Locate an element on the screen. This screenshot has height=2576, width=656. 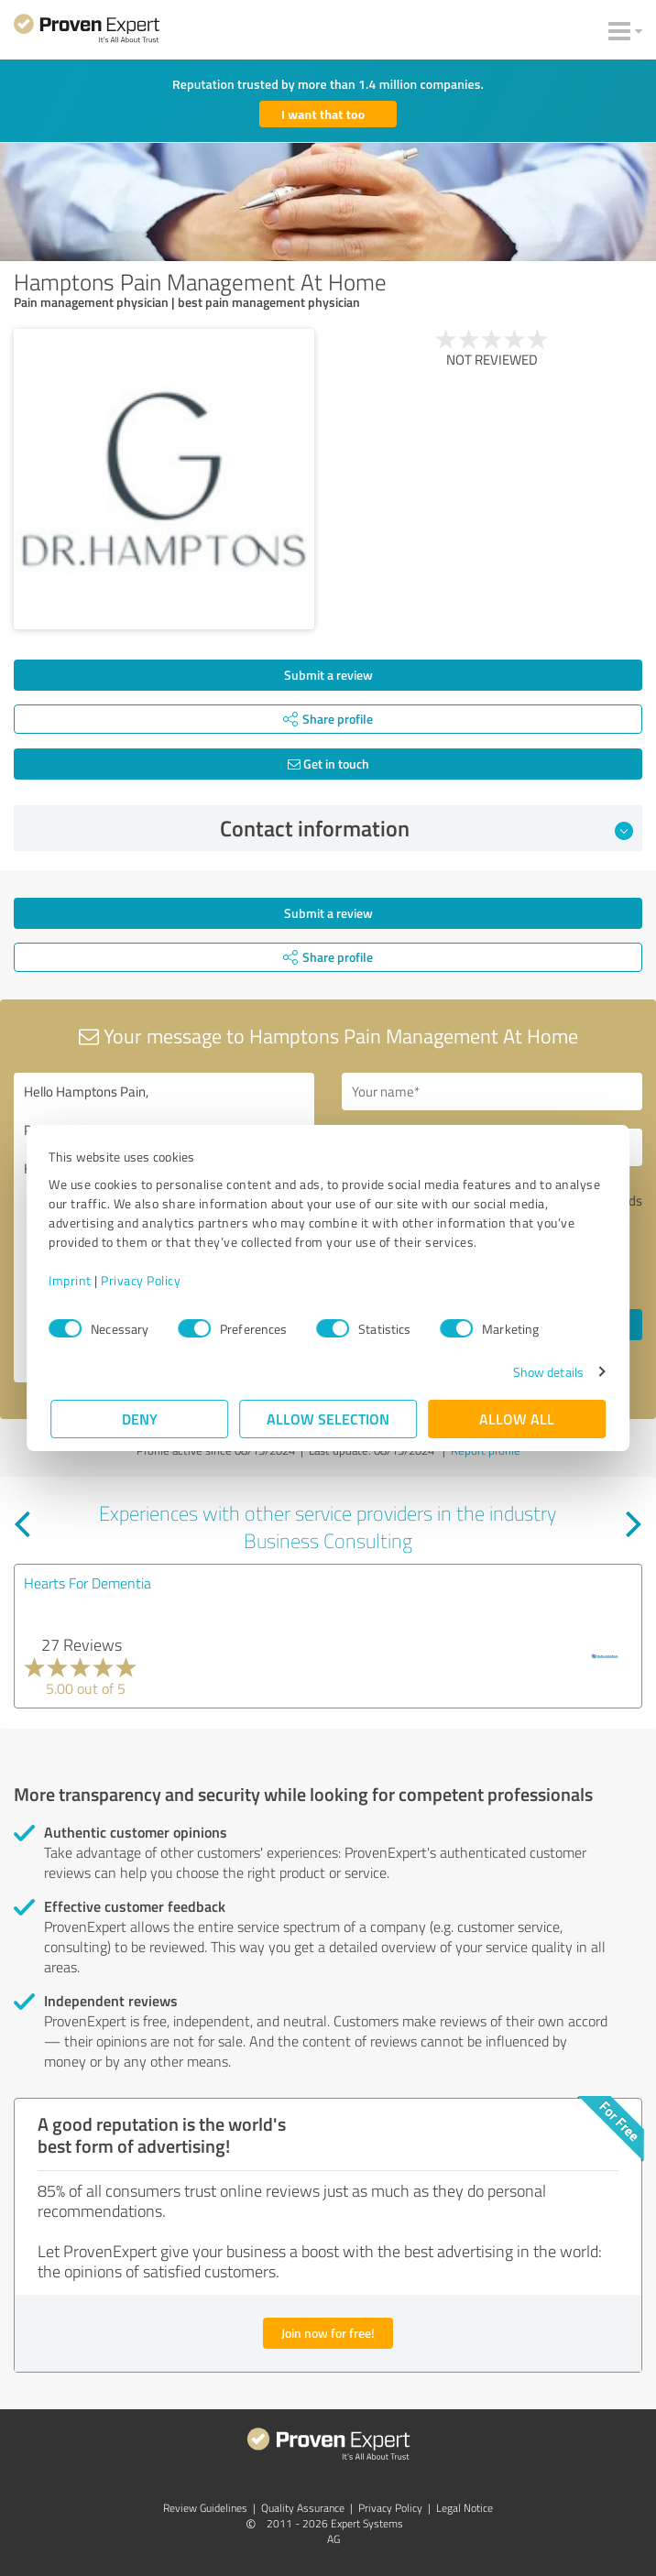
Imprint is located at coordinates (71, 1280).